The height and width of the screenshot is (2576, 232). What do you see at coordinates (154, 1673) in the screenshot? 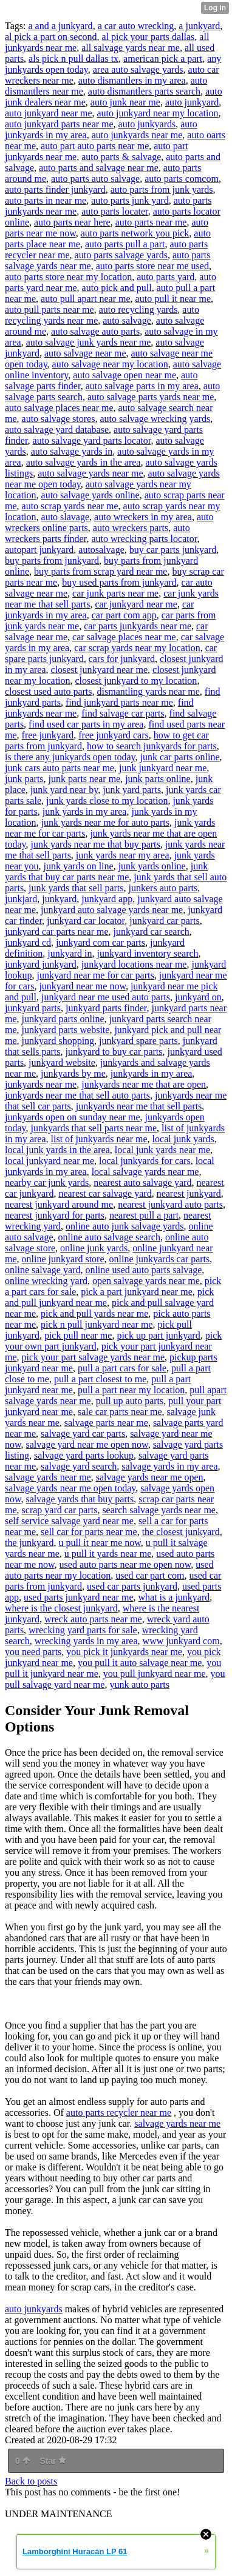
I see `you pull junkyard near me` at bounding box center [154, 1673].